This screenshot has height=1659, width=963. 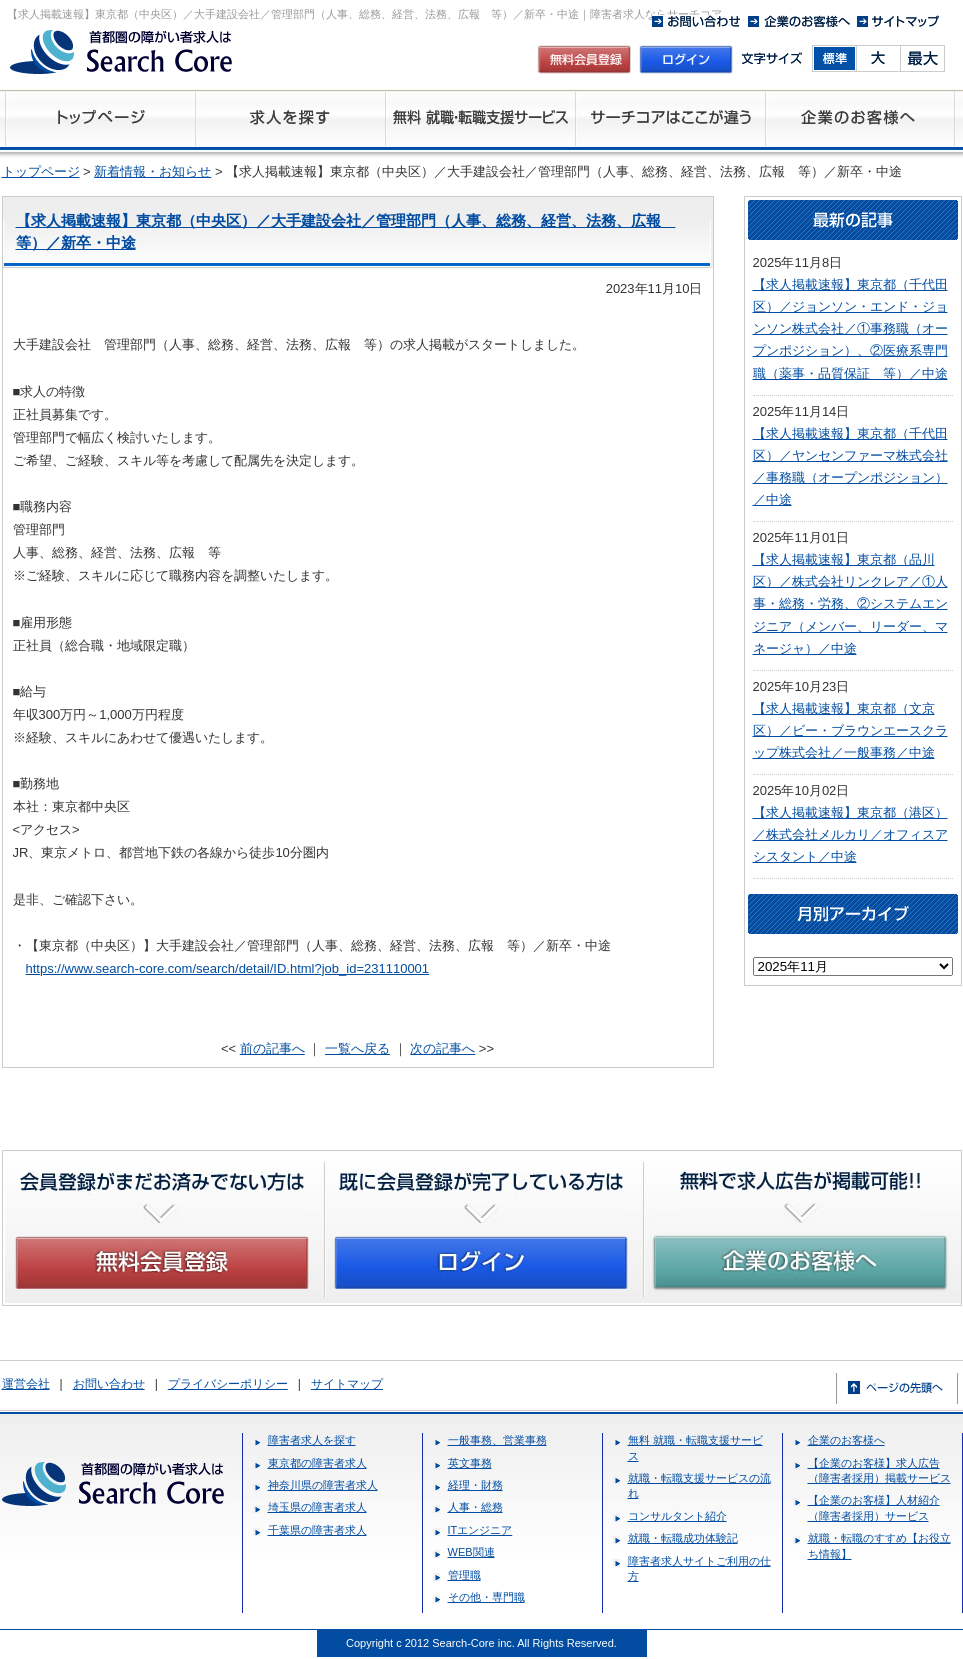 What do you see at coordinates (228, 1384) in the screenshot?
I see `プライバシーポリシー` at bounding box center [228, 1384].